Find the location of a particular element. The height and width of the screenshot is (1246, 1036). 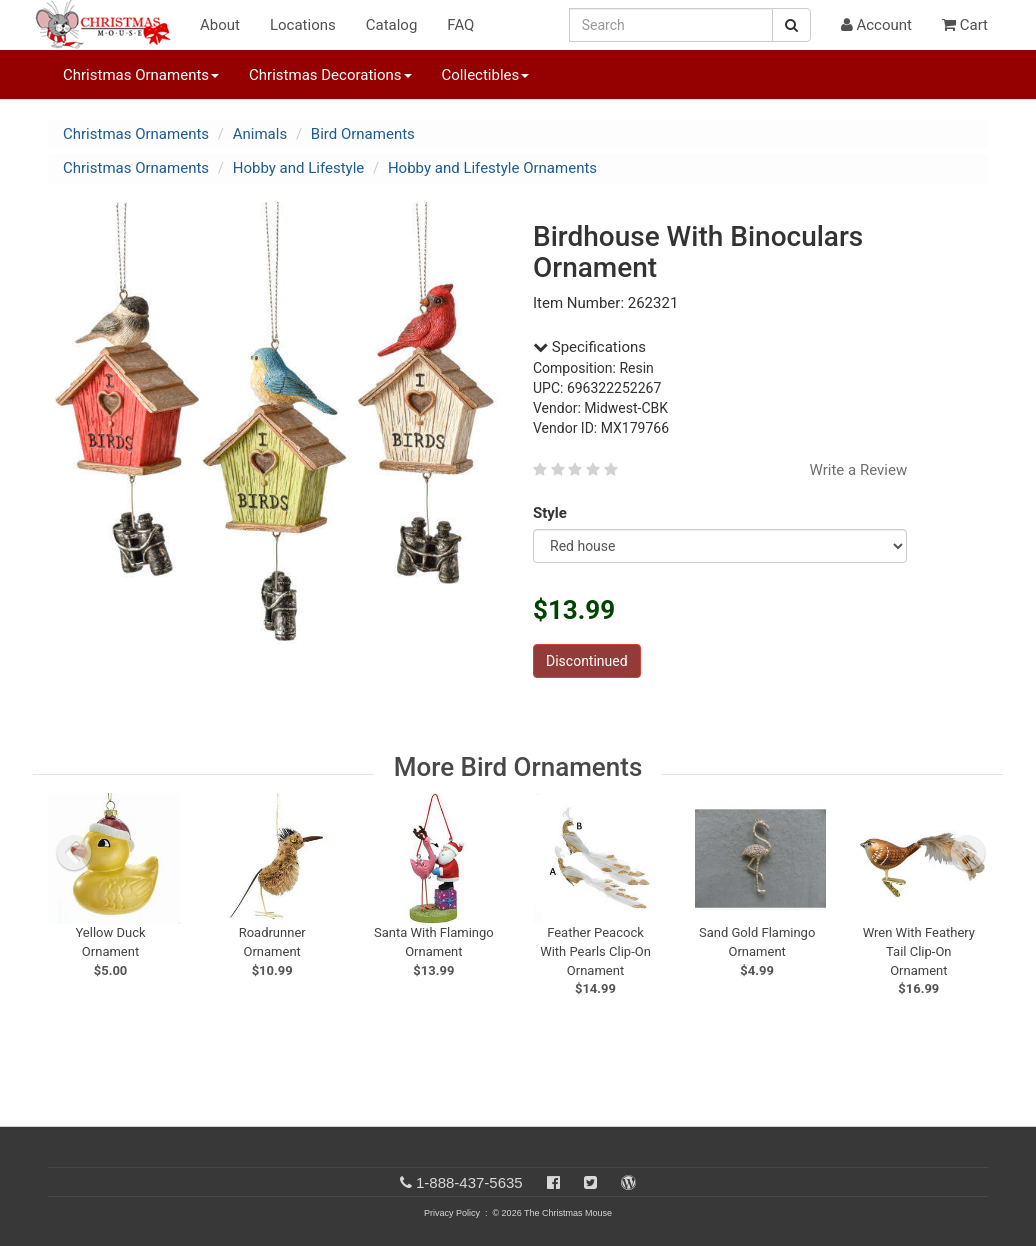

Christmas Decorations [button] is located at coordinates (330, 75).